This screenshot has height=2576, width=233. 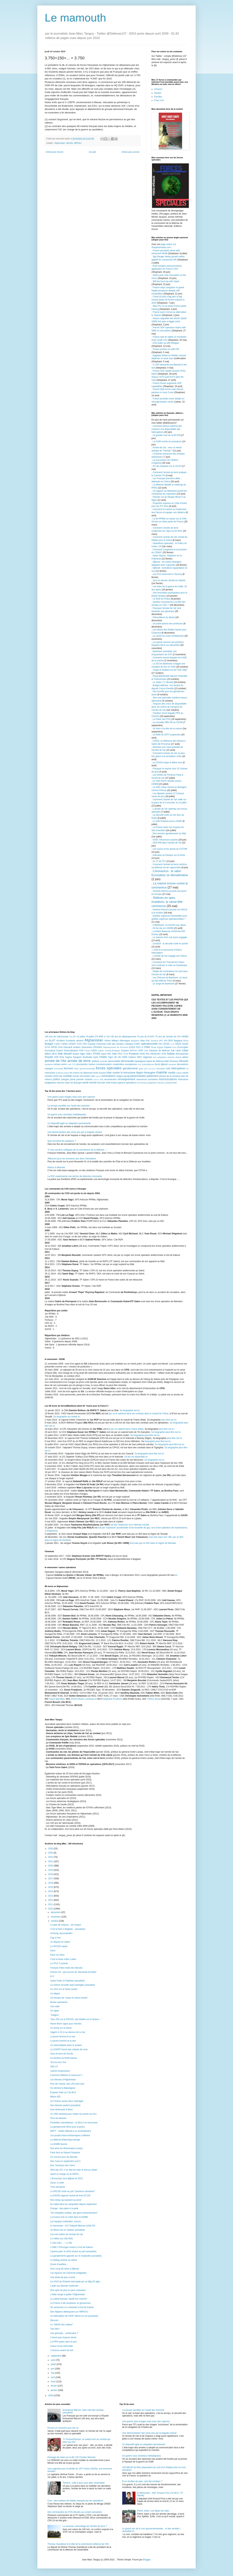 What do you see at coordinates (68, 2299) in the screenshot?
I see `Le soldat français "plutôt bon marché"` at bounding box center [68, 2299].